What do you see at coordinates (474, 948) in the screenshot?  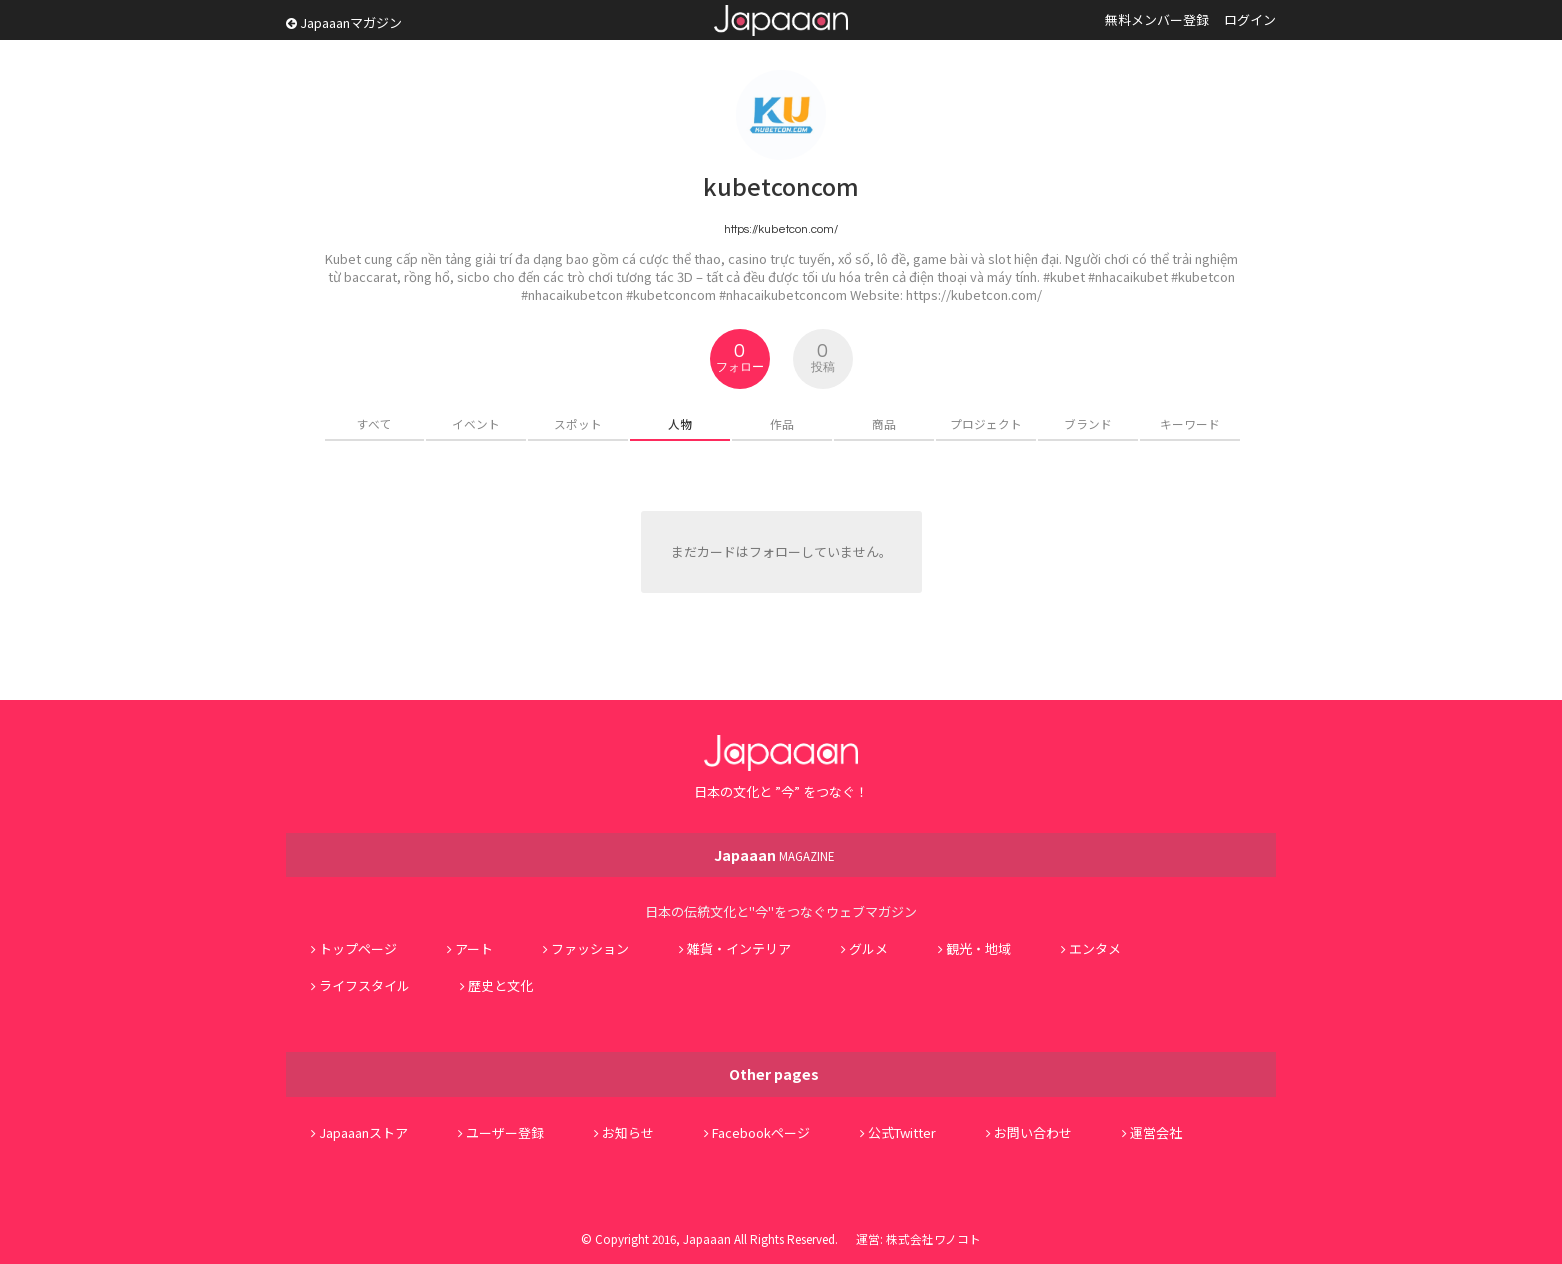 I see `アート` at bounding box center [474, 948].